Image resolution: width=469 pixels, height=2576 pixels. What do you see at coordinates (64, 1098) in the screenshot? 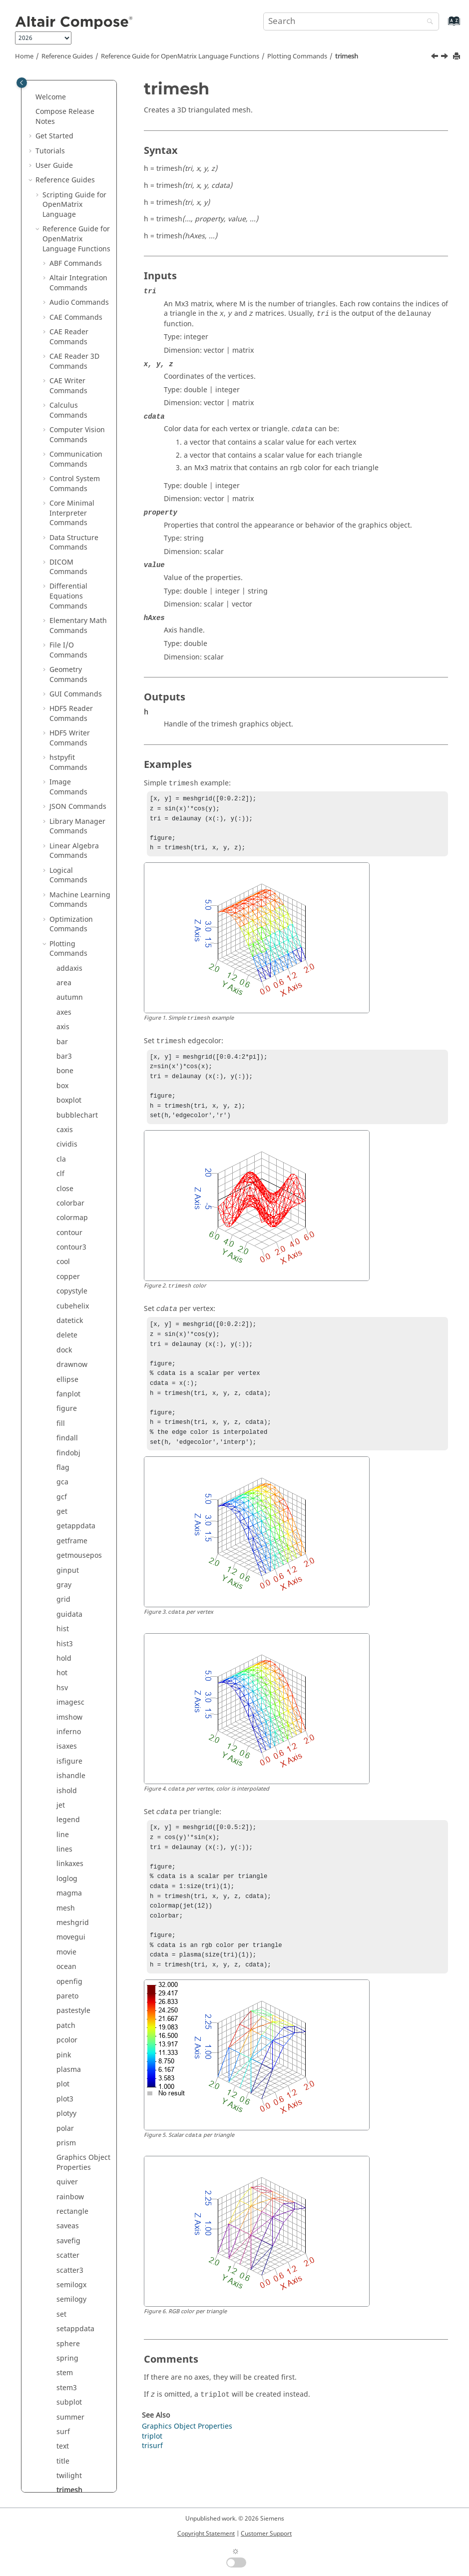
I see `plot3` at bounding box center [64, 1098].